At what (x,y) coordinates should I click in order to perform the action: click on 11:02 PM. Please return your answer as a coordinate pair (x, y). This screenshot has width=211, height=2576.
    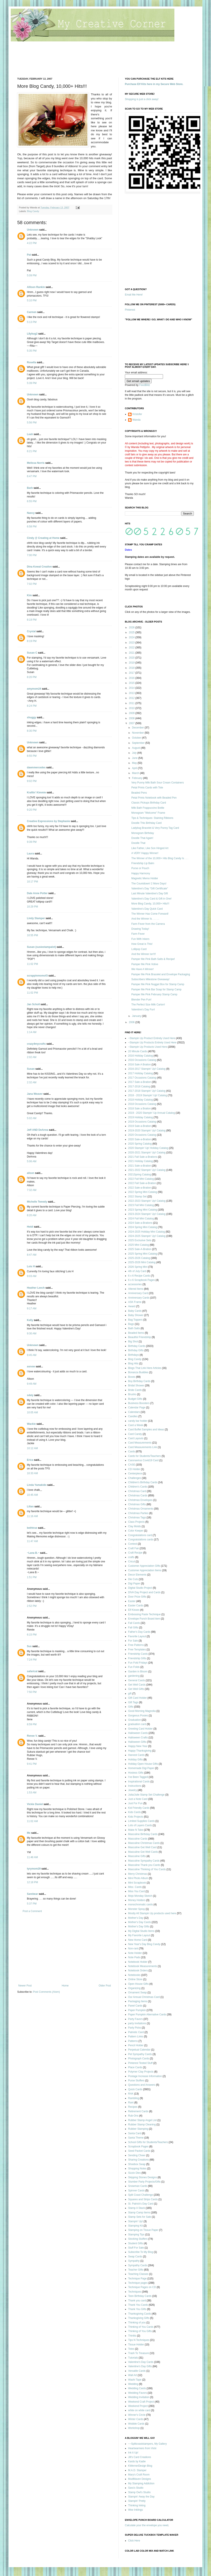
    Looking at the image, I should click on (32, 964).